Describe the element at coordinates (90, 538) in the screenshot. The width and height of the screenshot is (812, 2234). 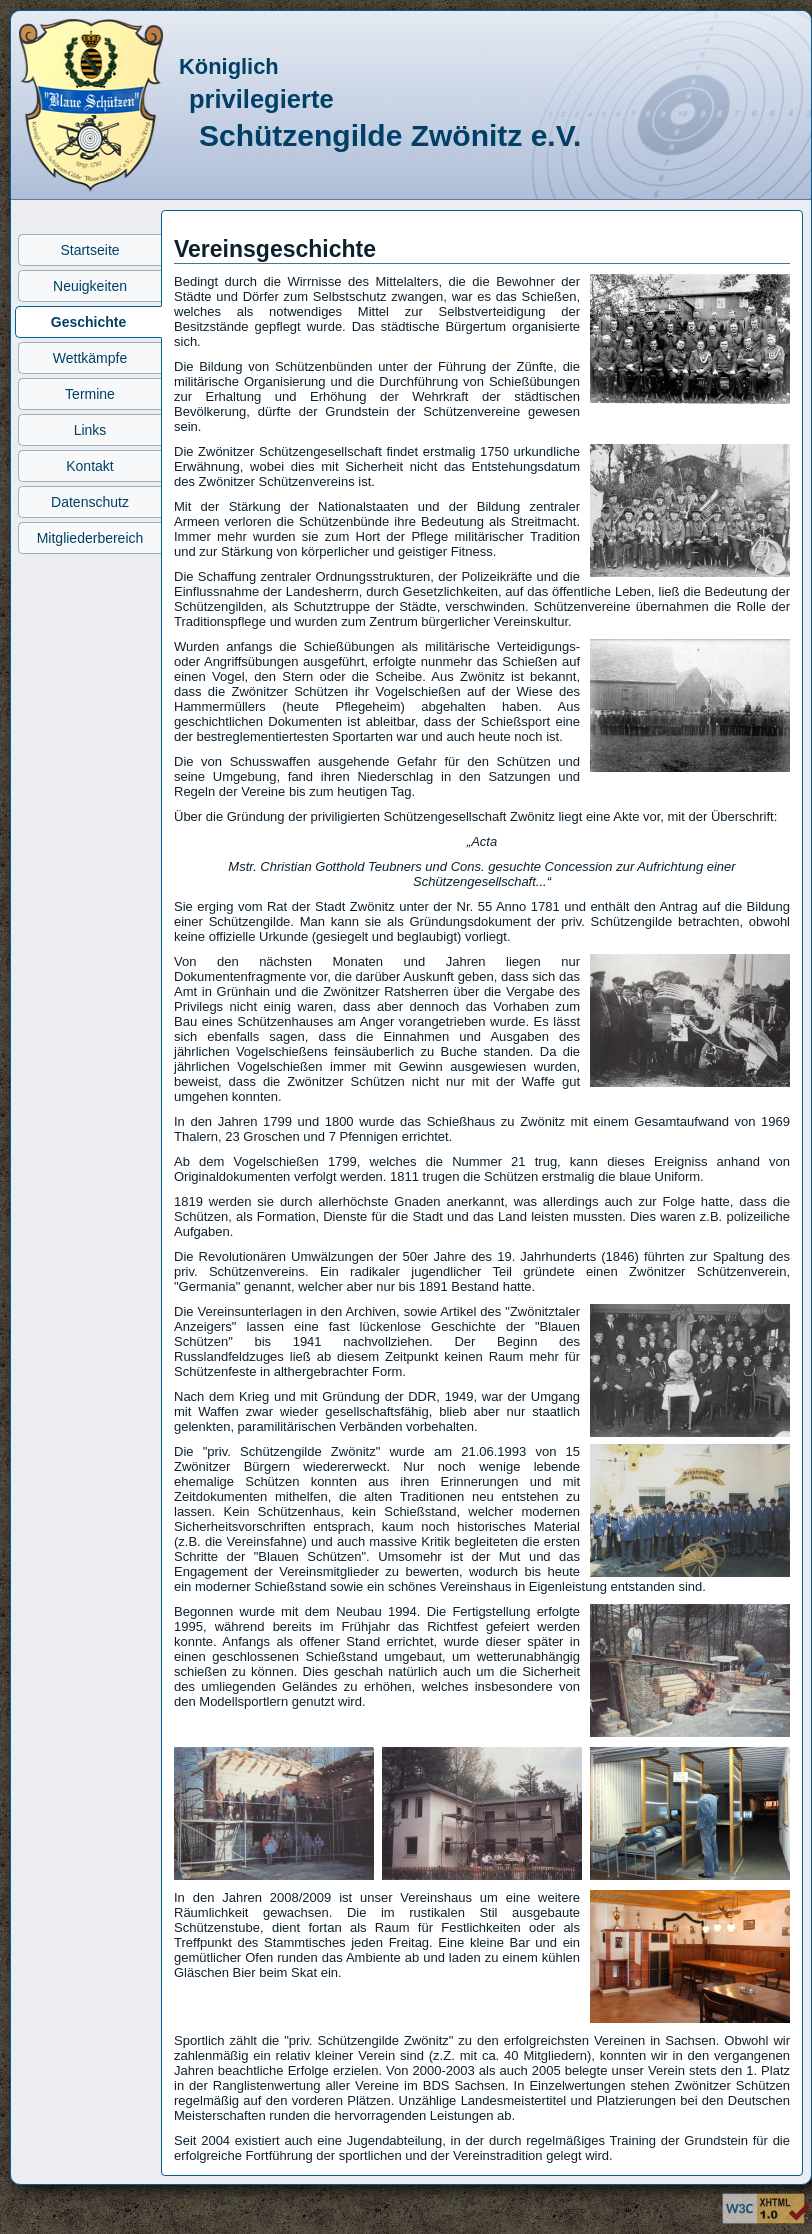
I see `Mitgliederbereich` at that location.